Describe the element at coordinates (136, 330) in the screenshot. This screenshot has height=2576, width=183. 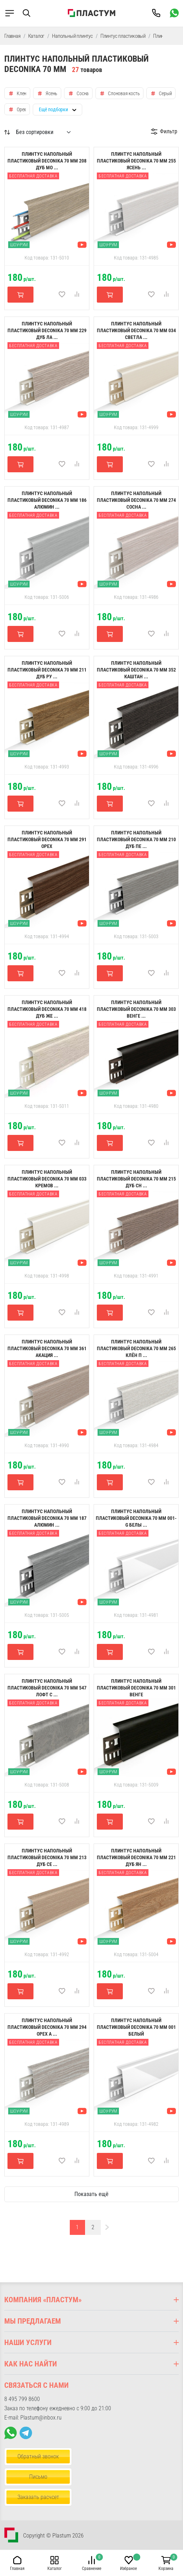
I see `Плинтус напольный пластиковый Deconika 70 мм 034 Светла ...` at that location.